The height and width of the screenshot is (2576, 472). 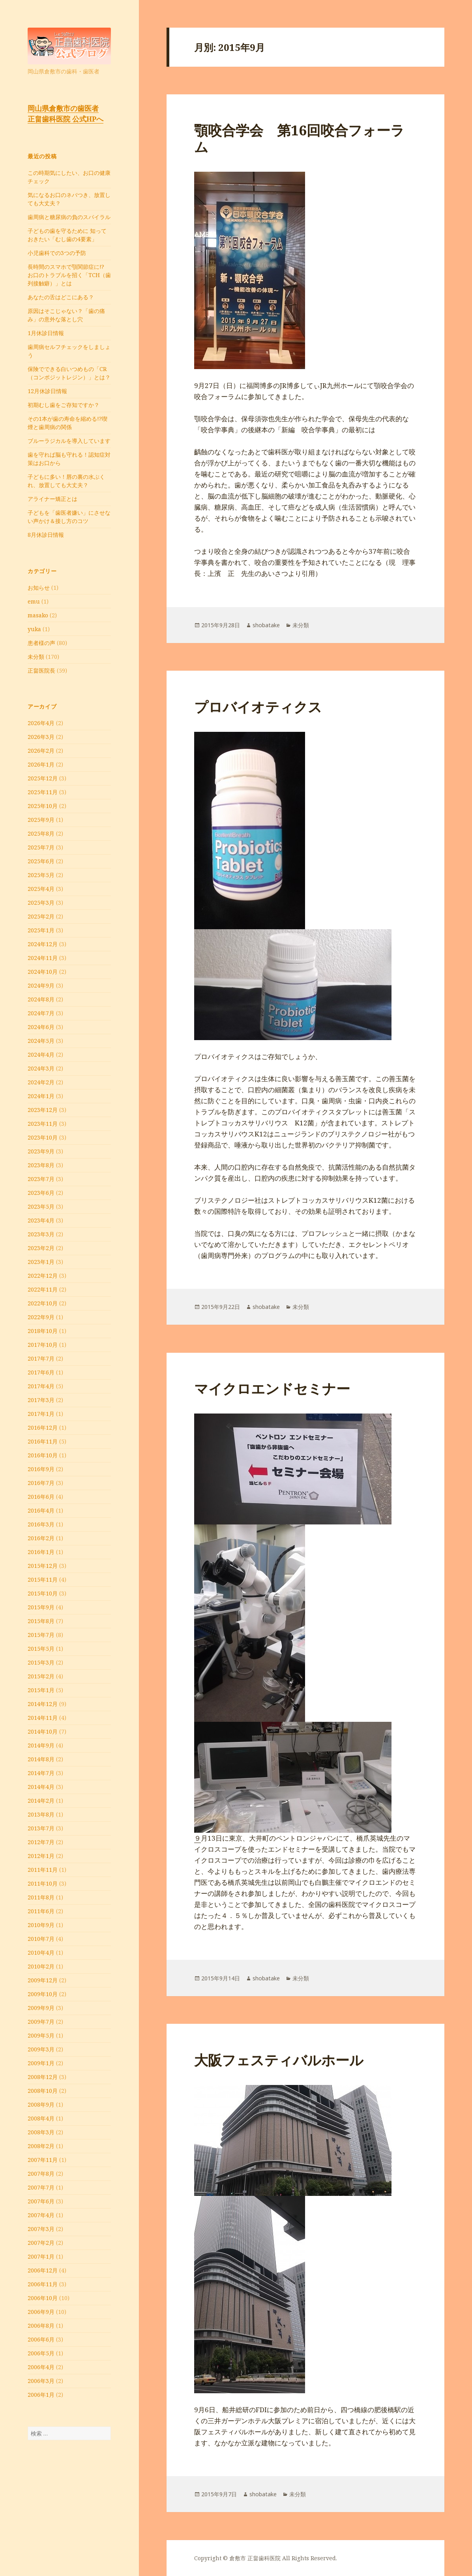 I want to click on 正畠医院長, so click(x=41, y=670).